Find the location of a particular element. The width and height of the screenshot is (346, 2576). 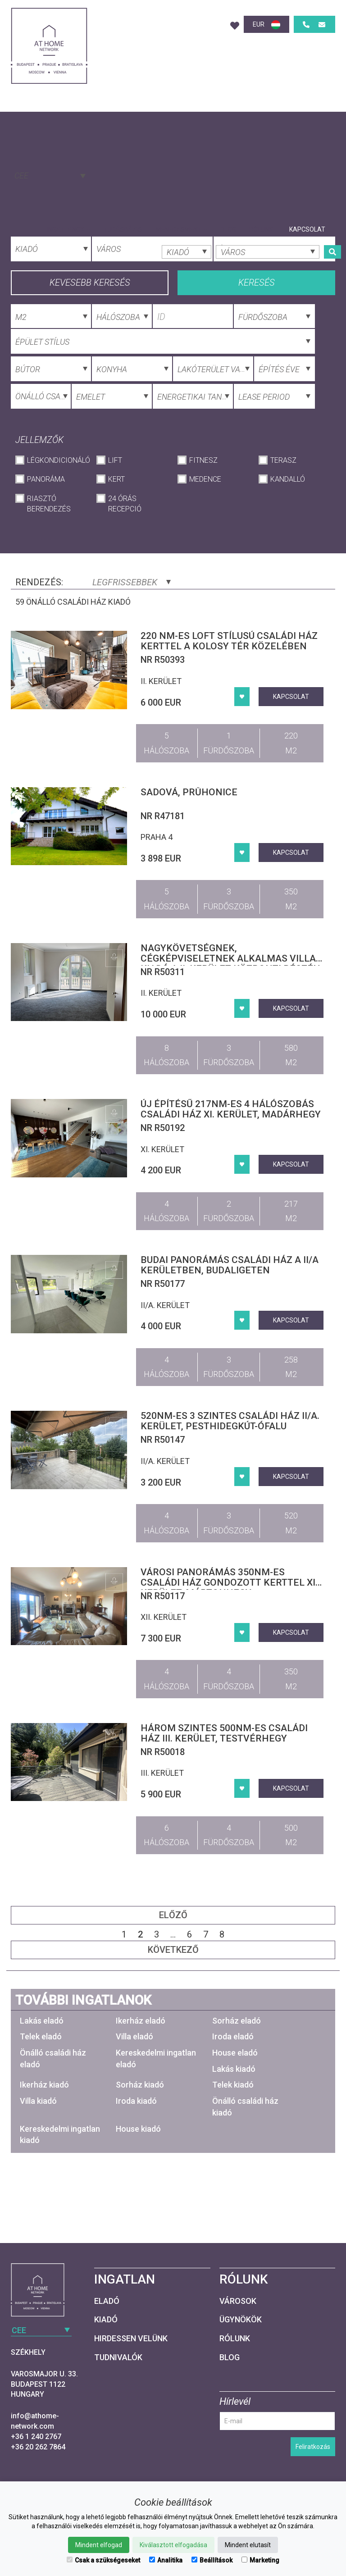

24 órás recepció is located at coordinates (124, 503).